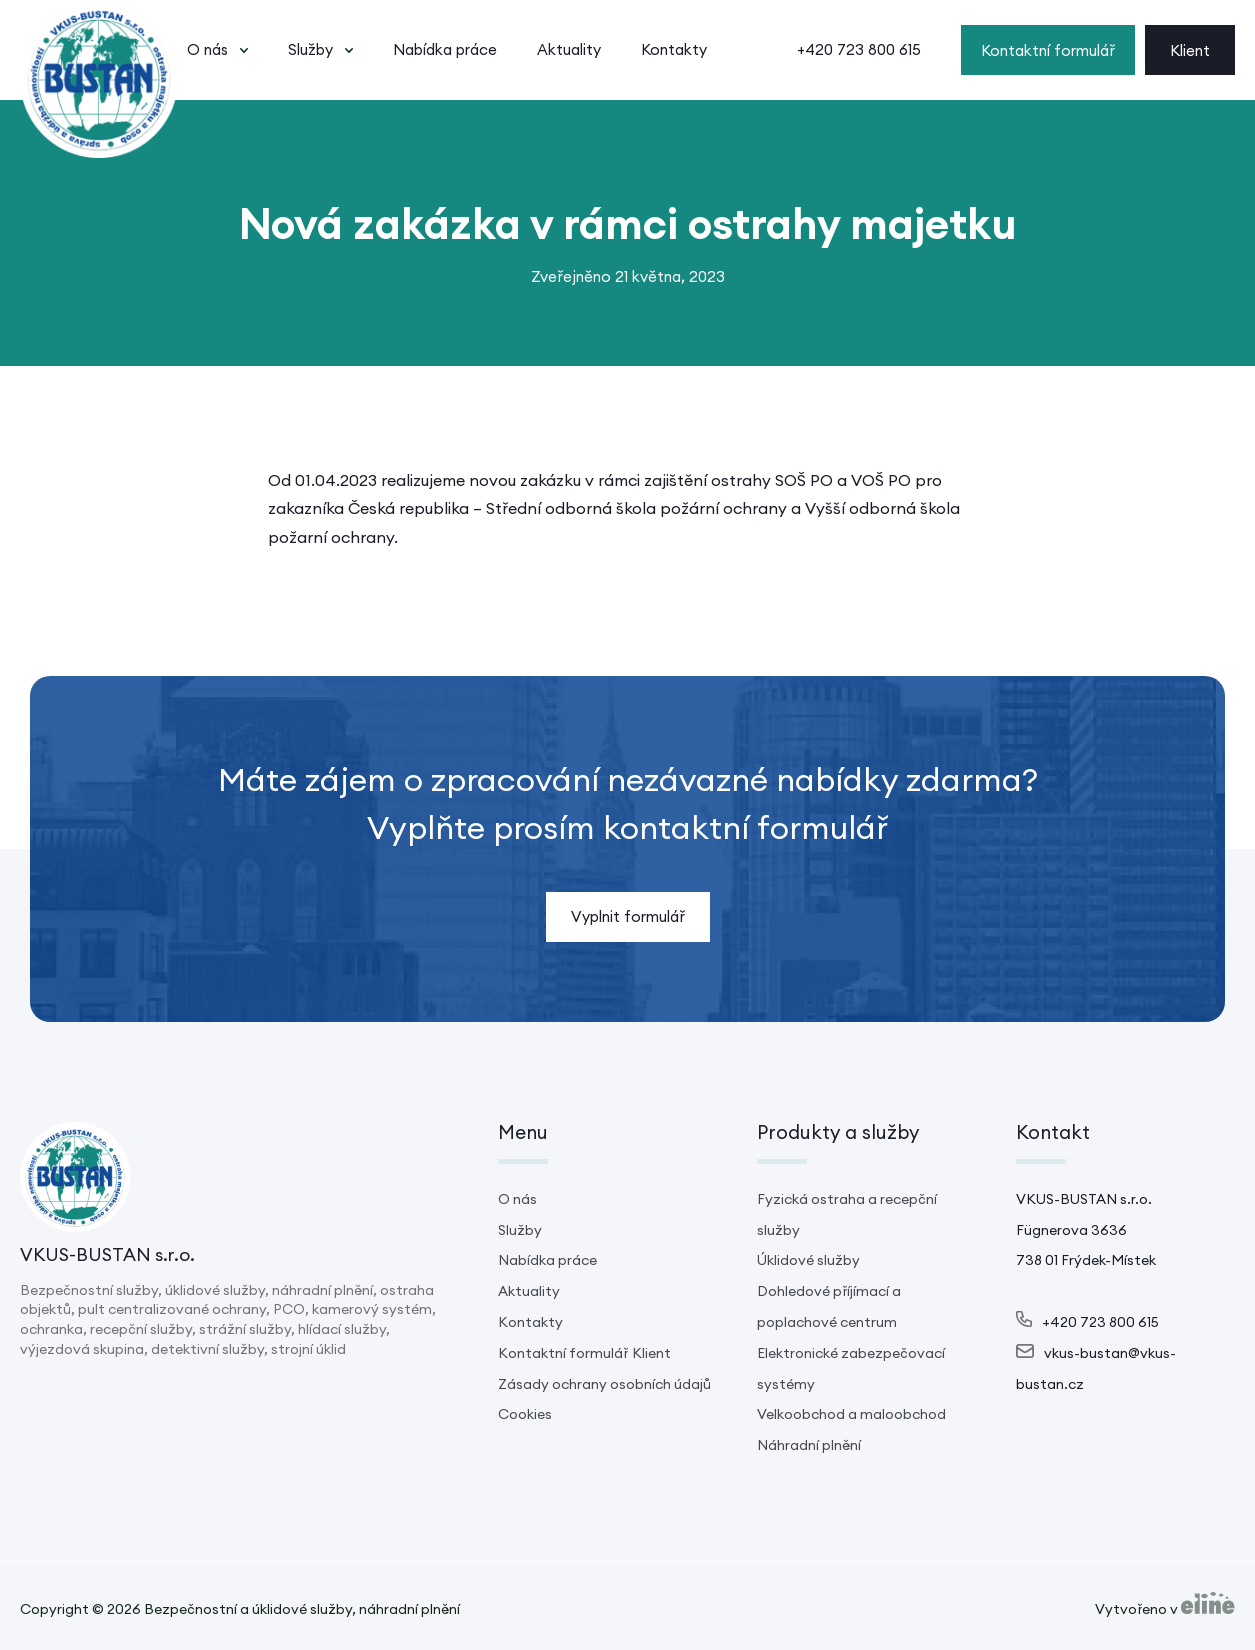  What do you see at coordinates (809, 1445) in the screenshot?
I see `Náhradní plnění` at bounding box center [809, 1445].